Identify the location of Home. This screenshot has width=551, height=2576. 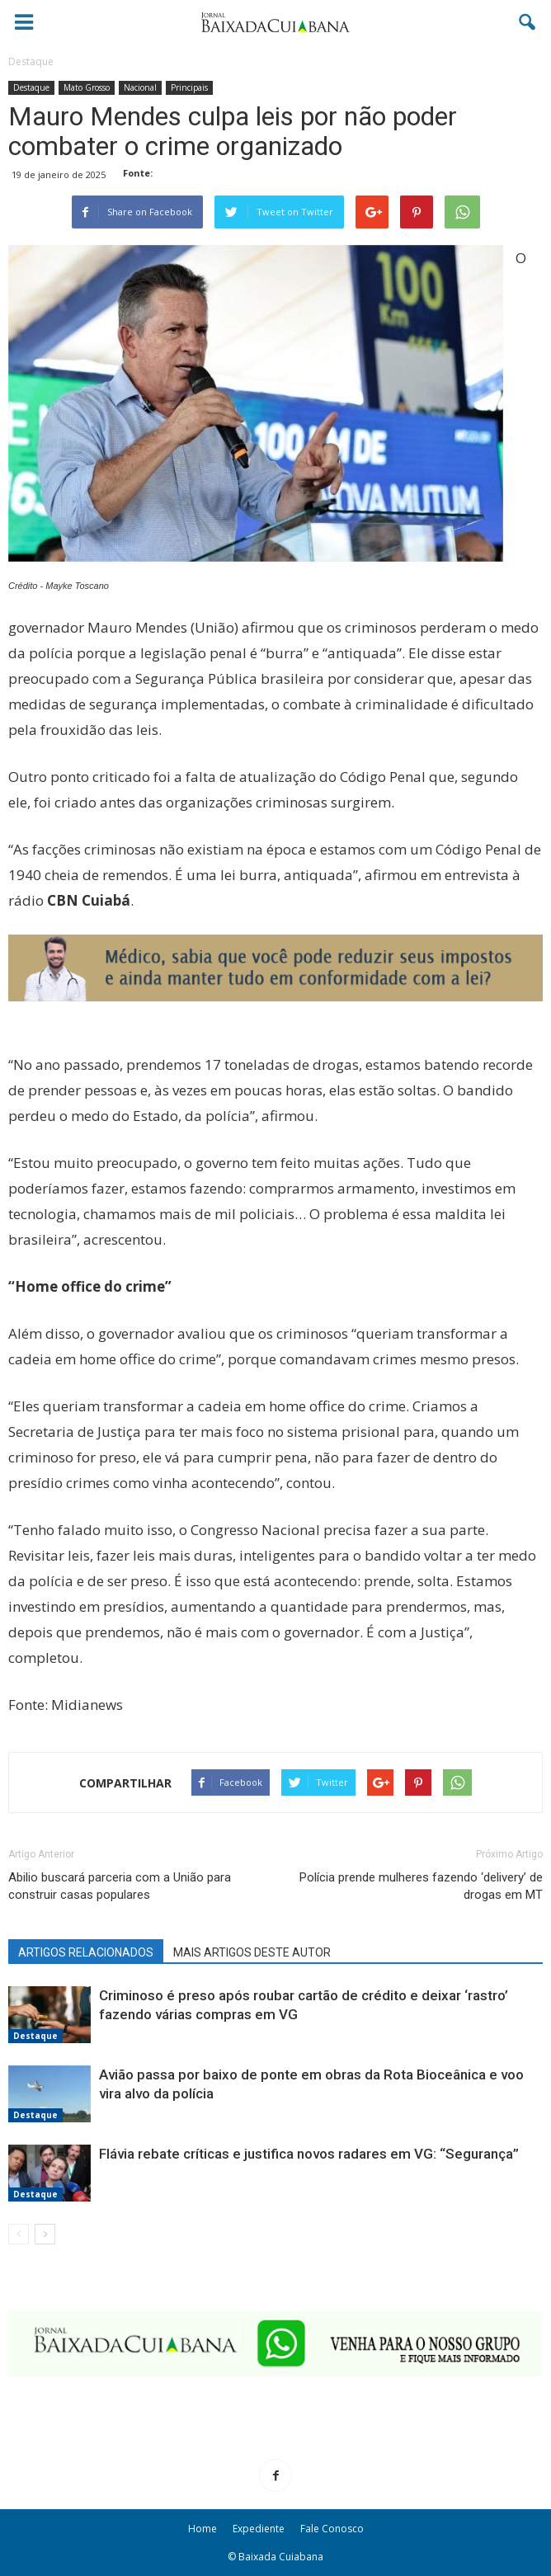
(202, 2529).